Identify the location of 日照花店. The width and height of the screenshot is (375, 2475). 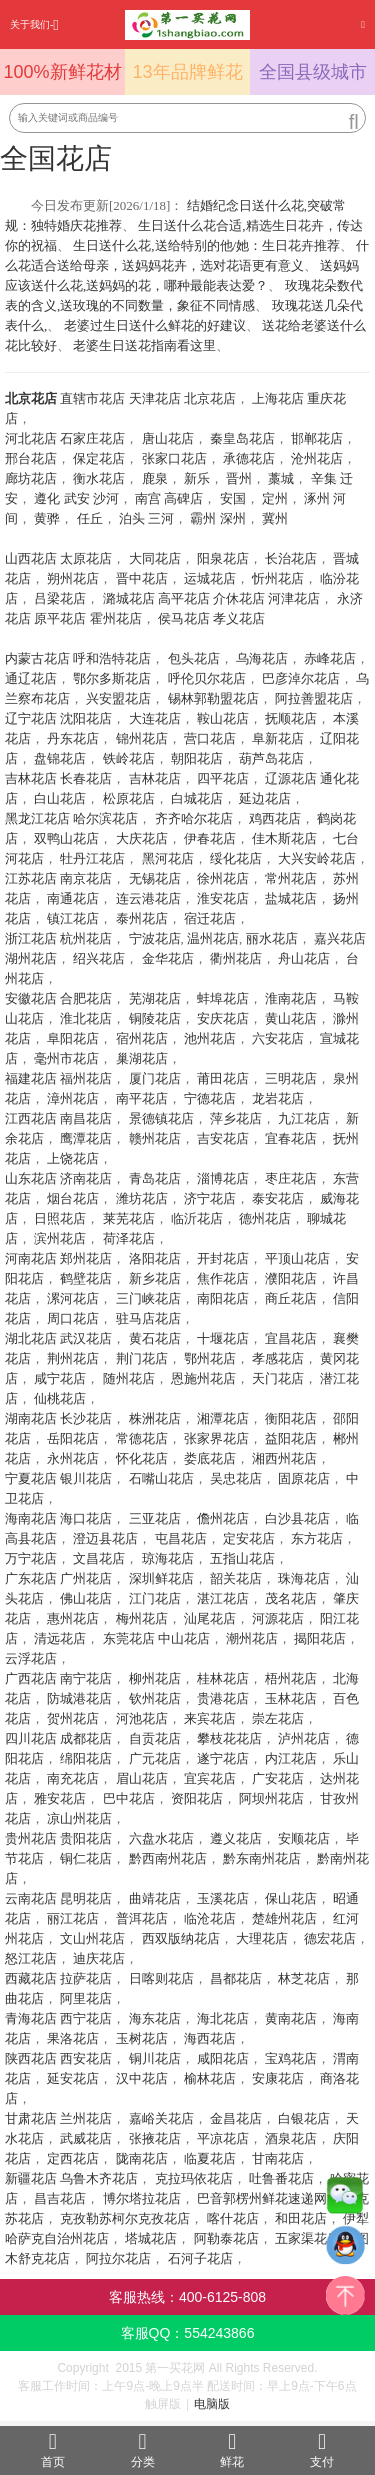
(60, 1218).